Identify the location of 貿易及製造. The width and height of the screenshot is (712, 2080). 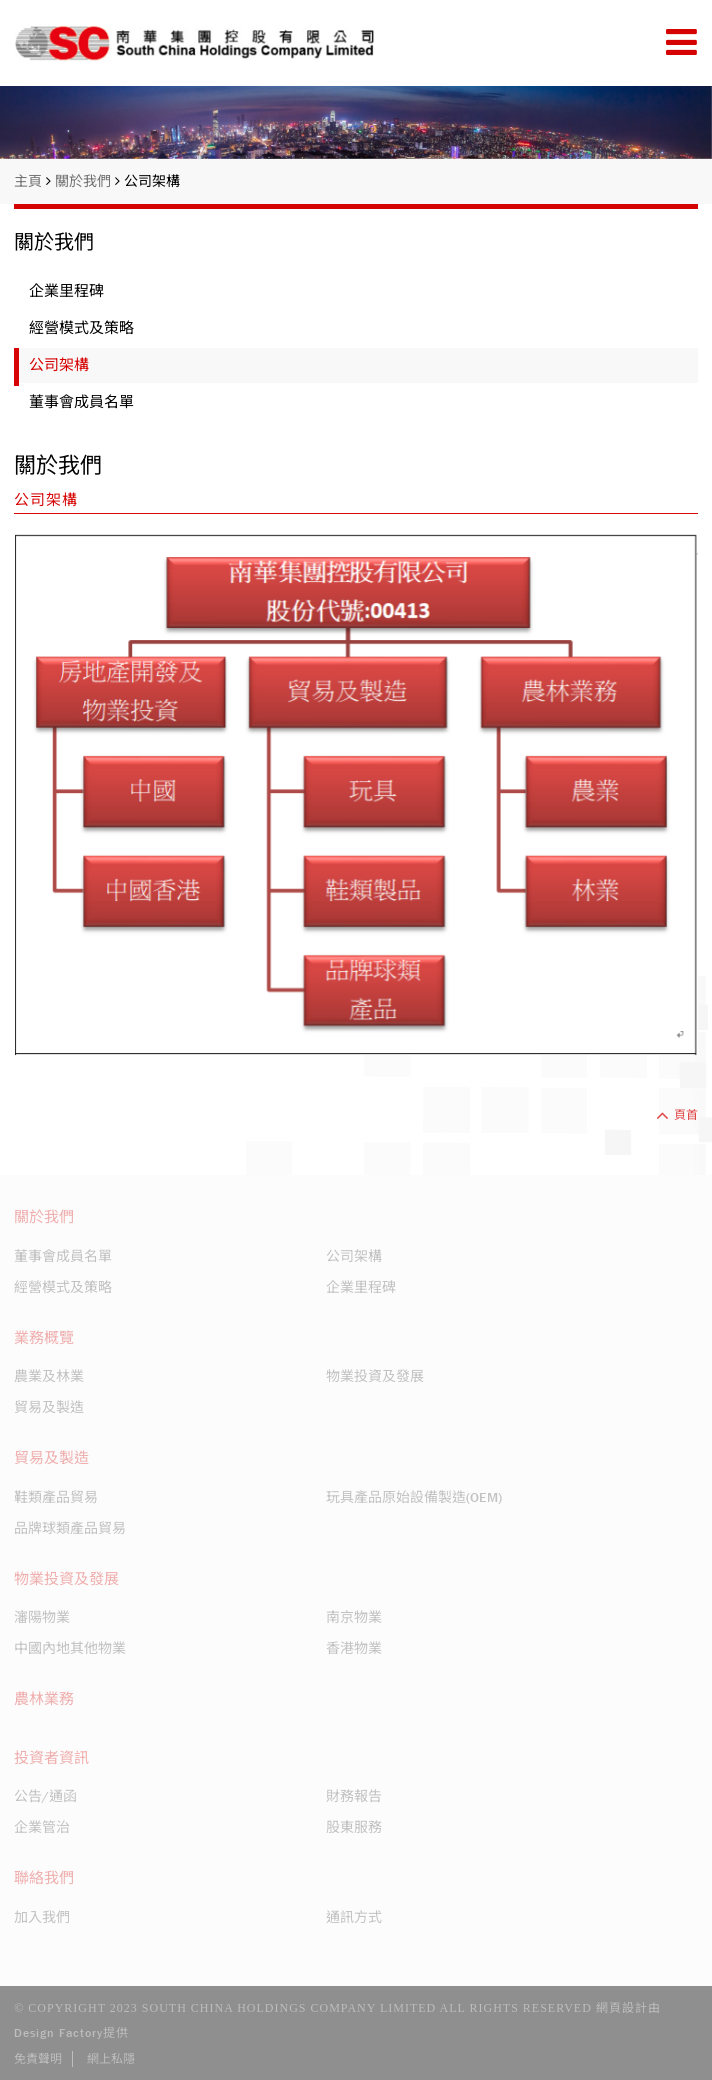
(49, 1407).